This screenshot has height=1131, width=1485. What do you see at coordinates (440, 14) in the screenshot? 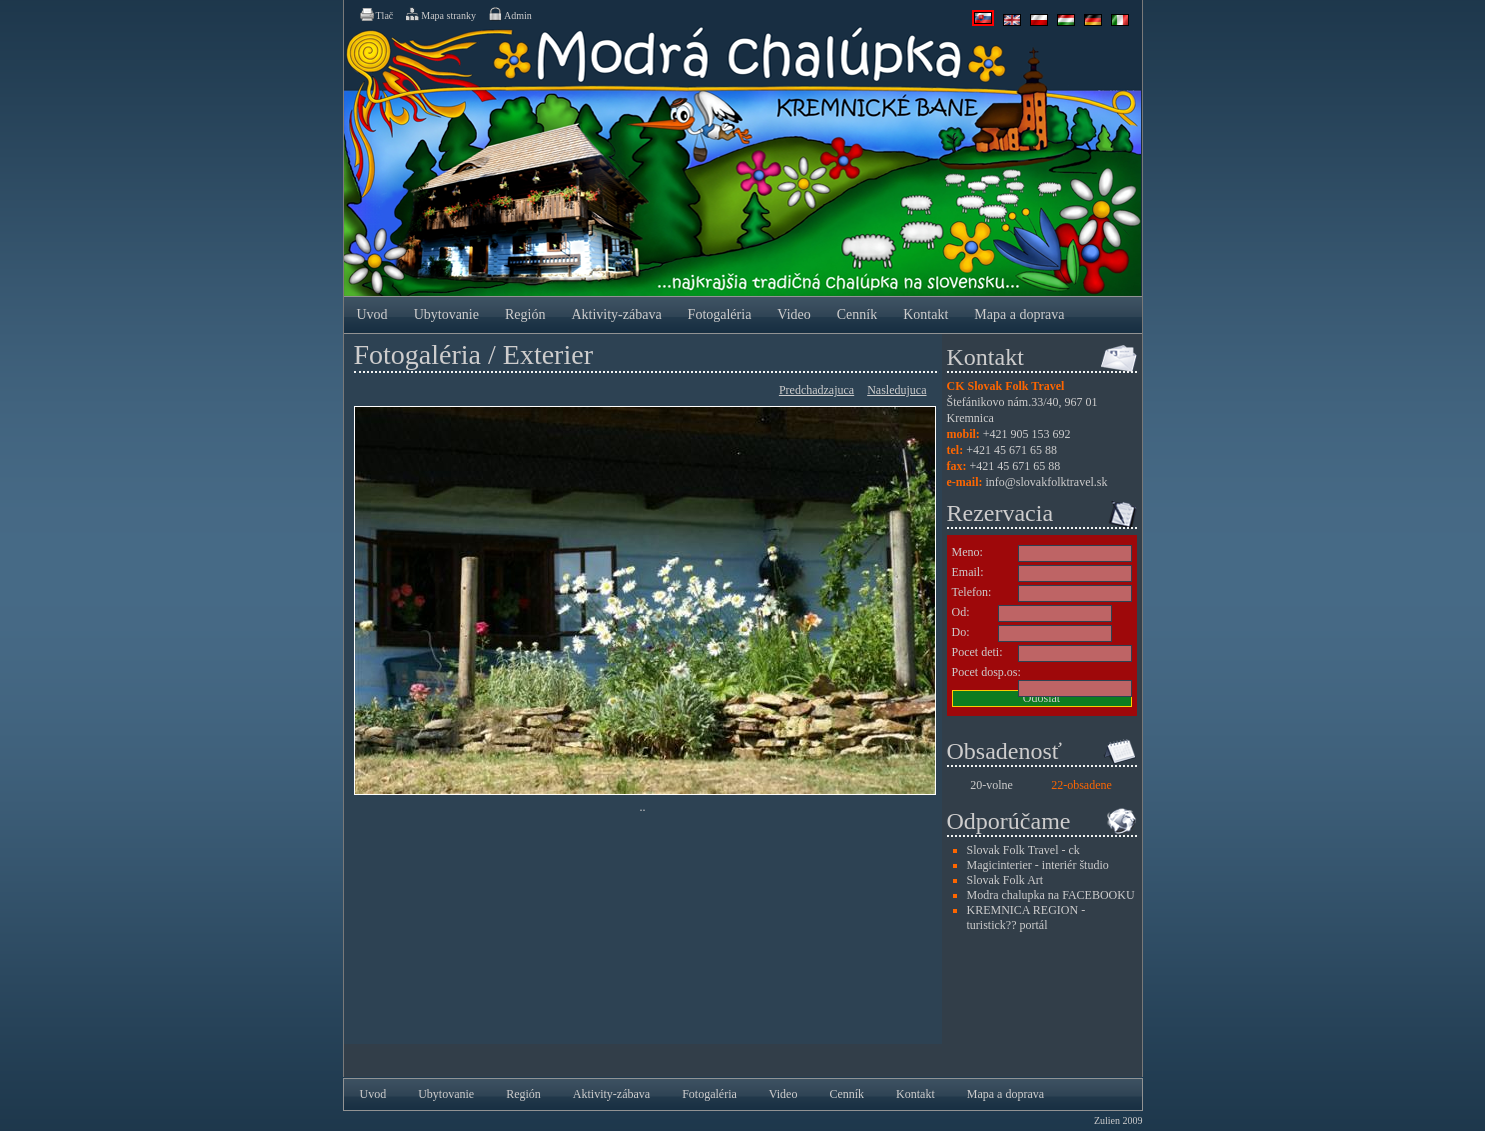
I see `Mapa stranky` at bounding box center [440, 14].